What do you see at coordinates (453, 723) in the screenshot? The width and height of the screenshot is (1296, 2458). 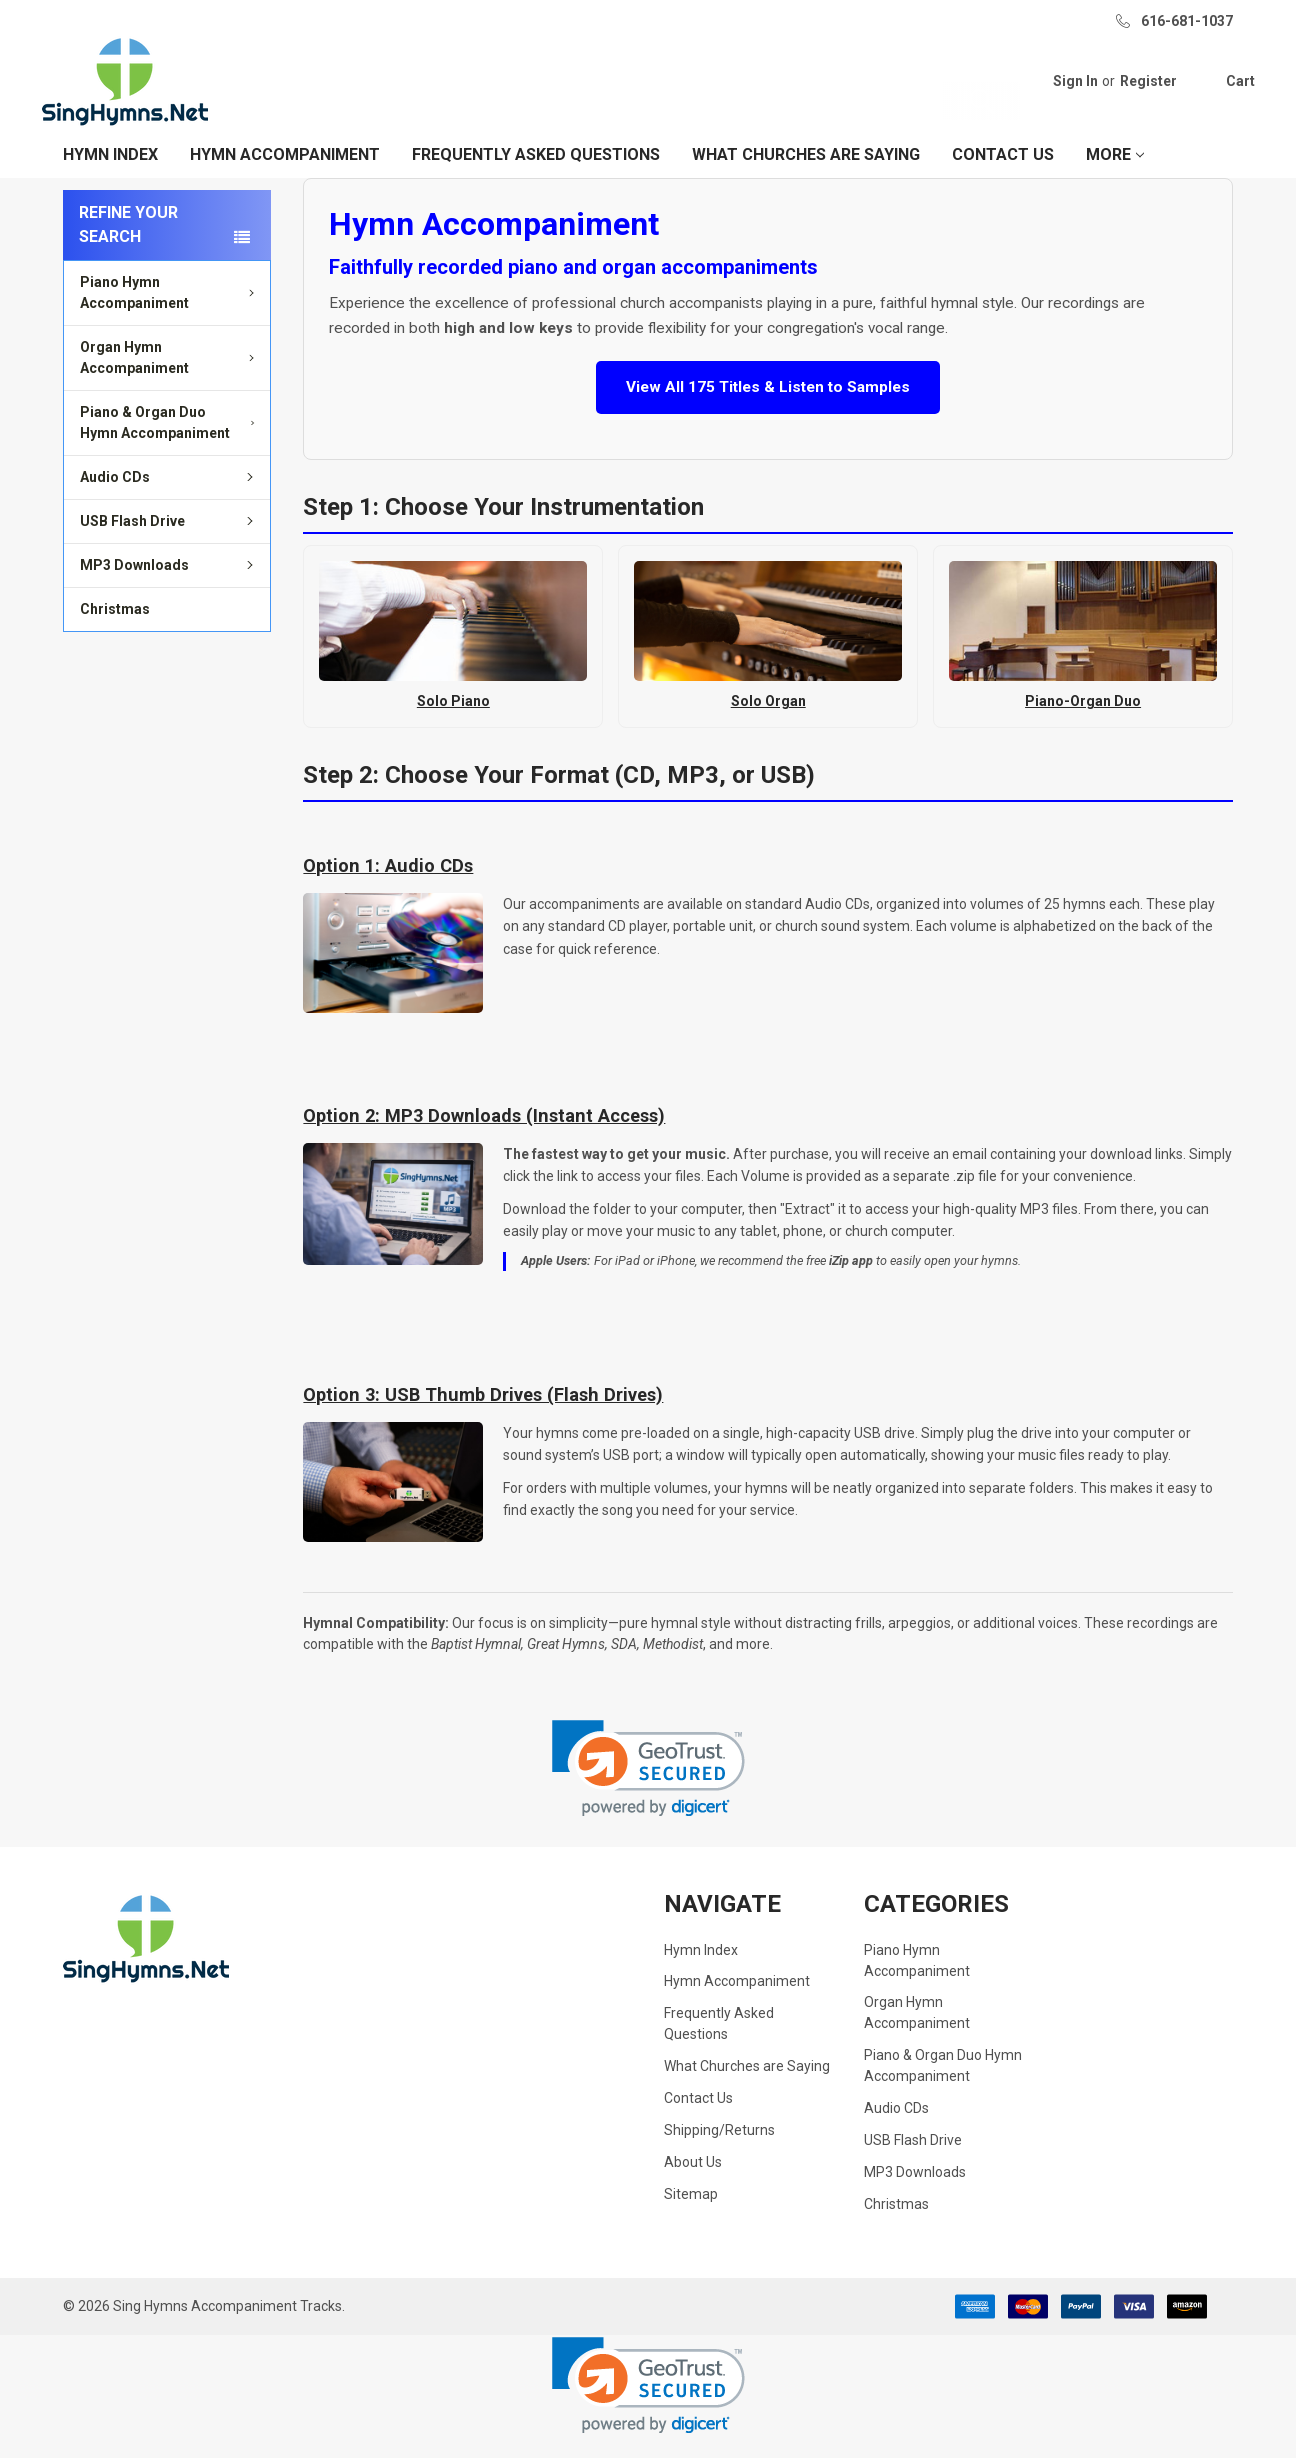 I see `Solo Piano` at bounding box center [453, 723].